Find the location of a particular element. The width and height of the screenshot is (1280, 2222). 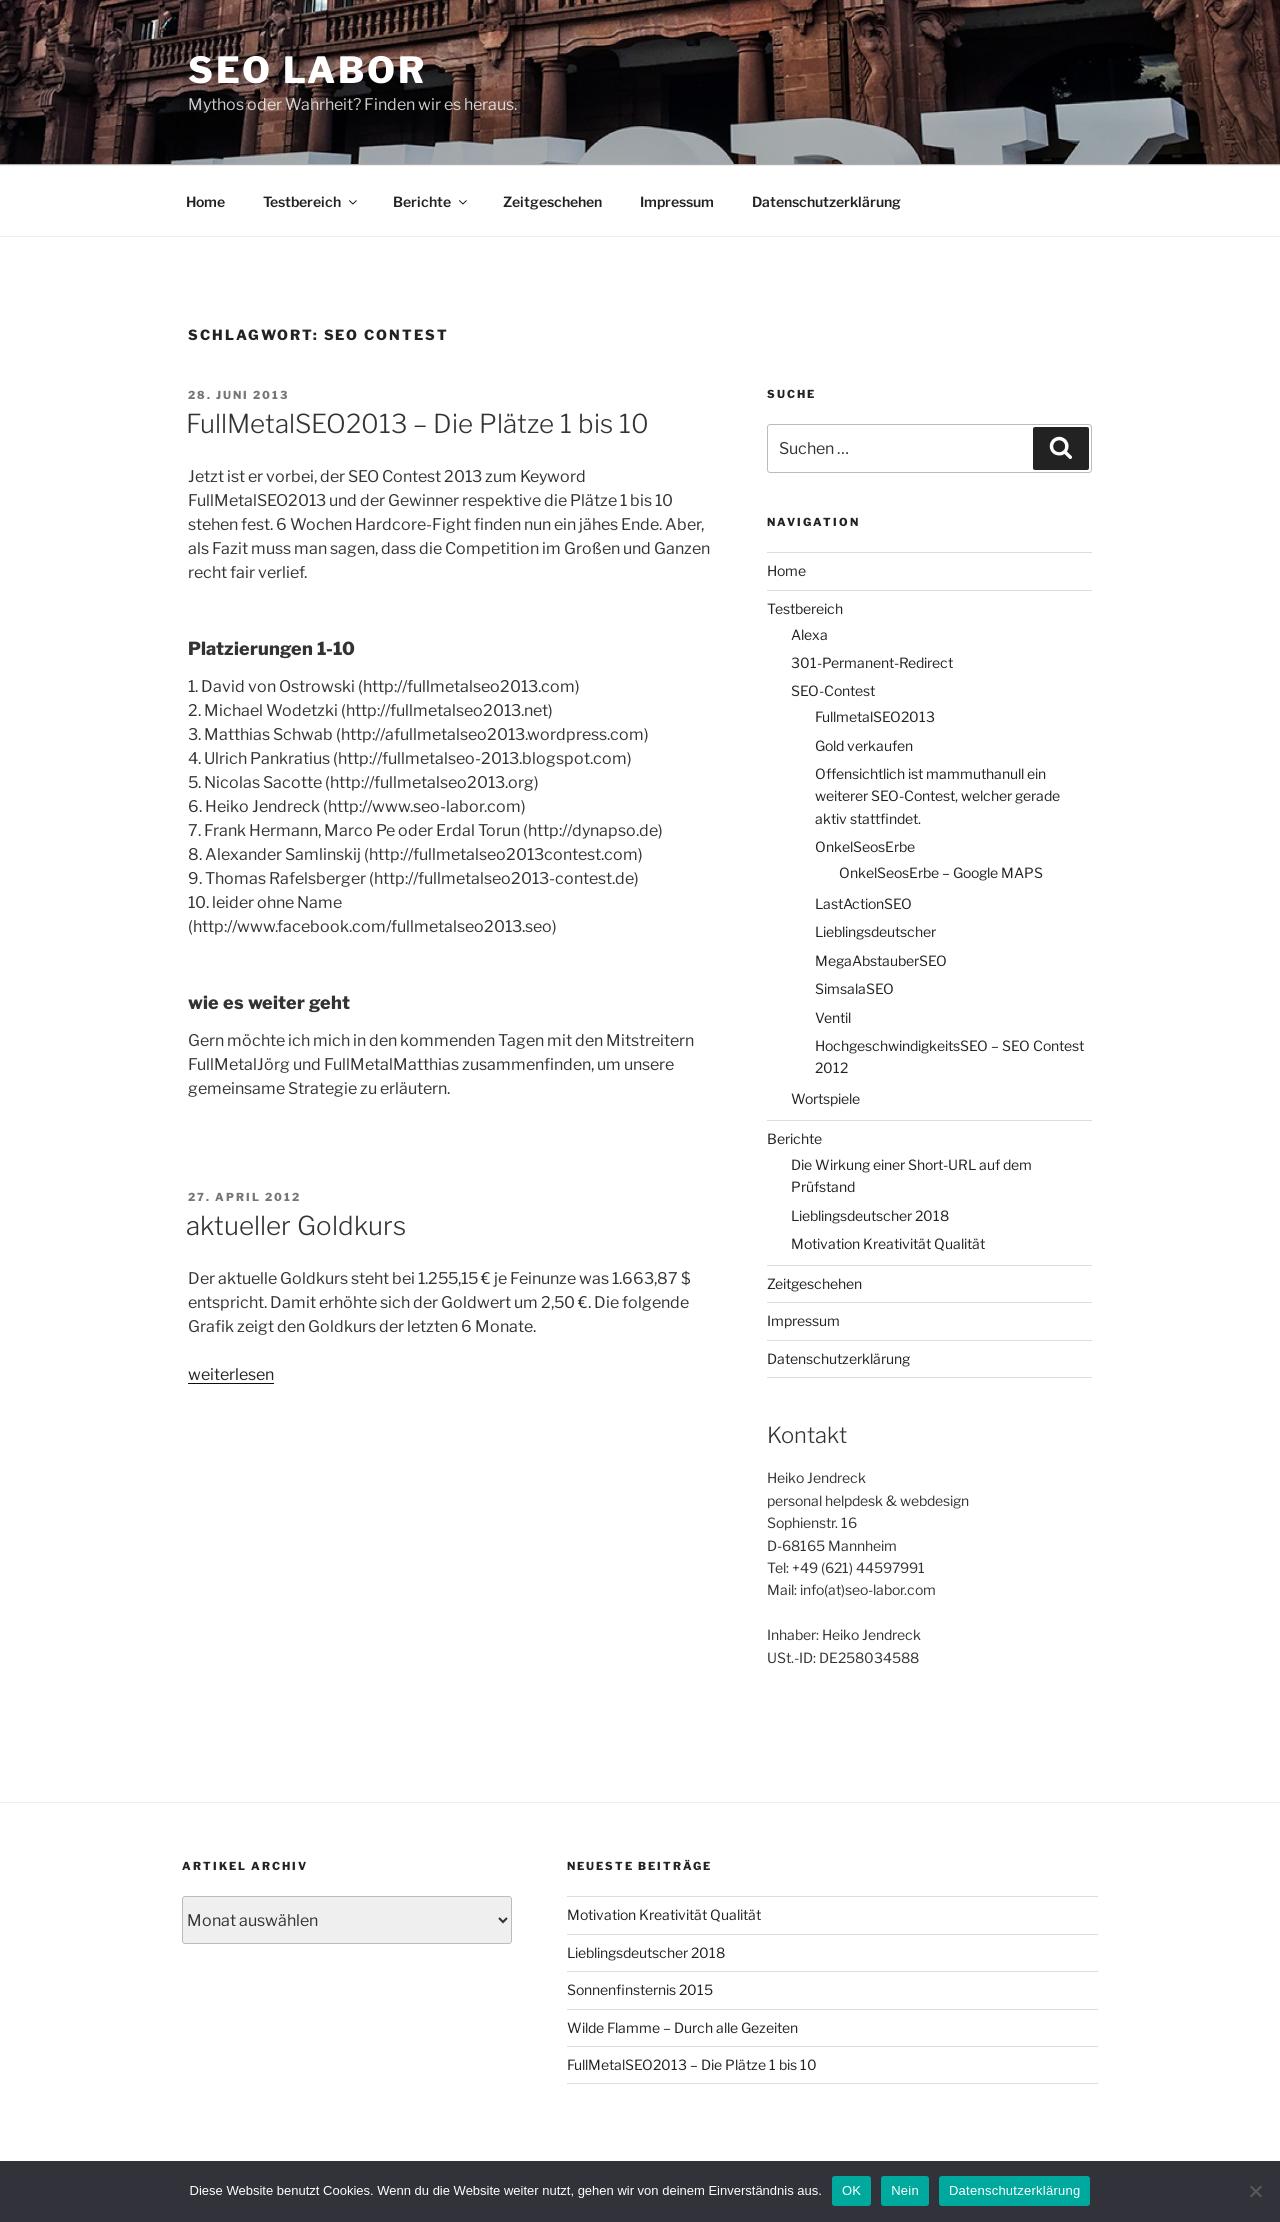

Nein is located at coordinates (905, 2190).